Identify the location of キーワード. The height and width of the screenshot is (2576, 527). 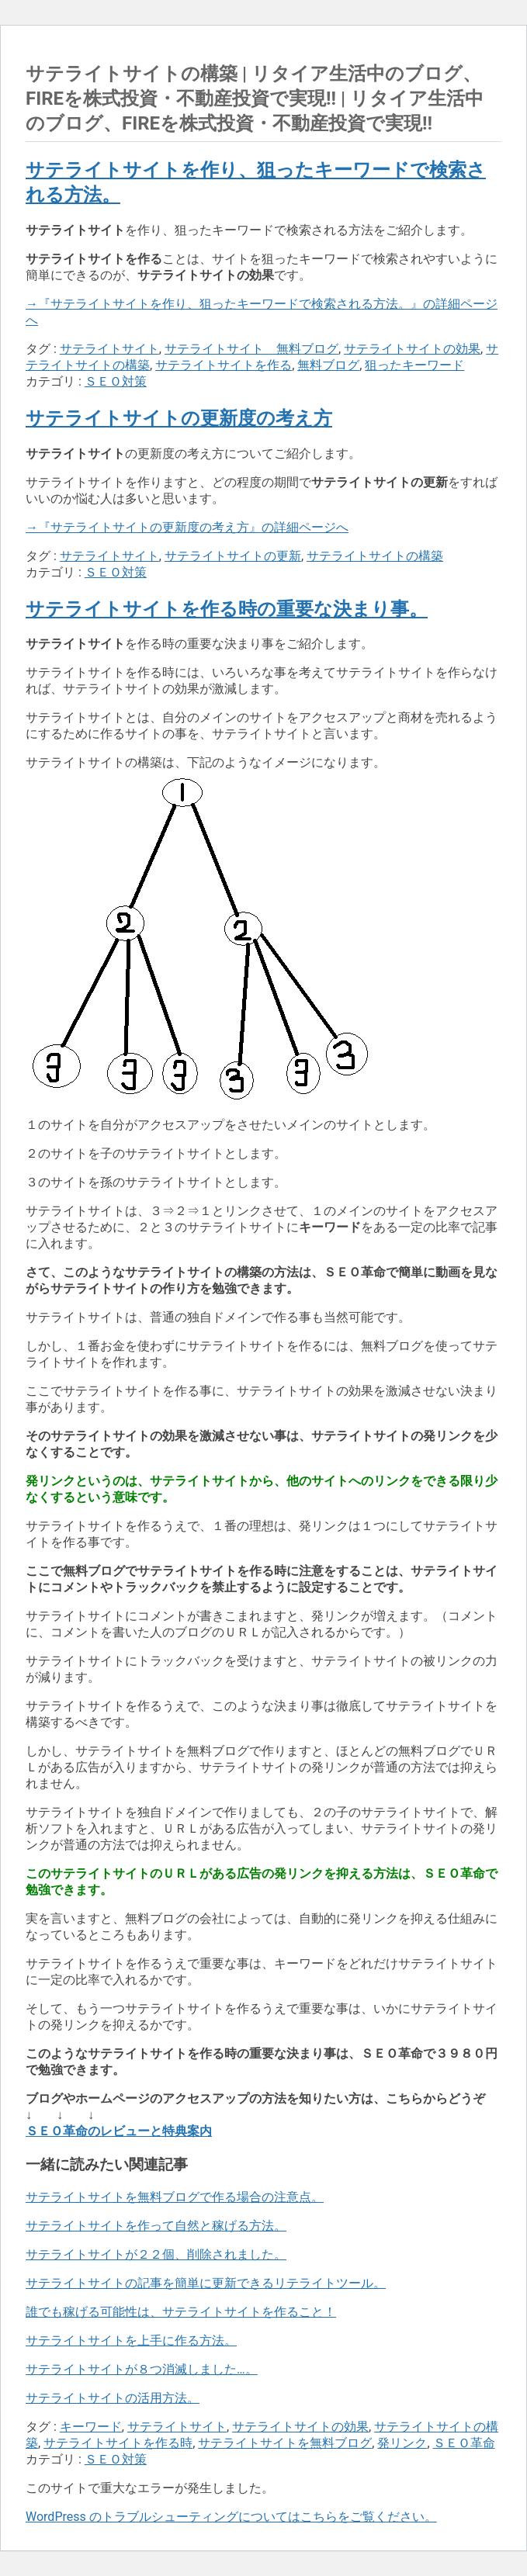
(91, 2426).